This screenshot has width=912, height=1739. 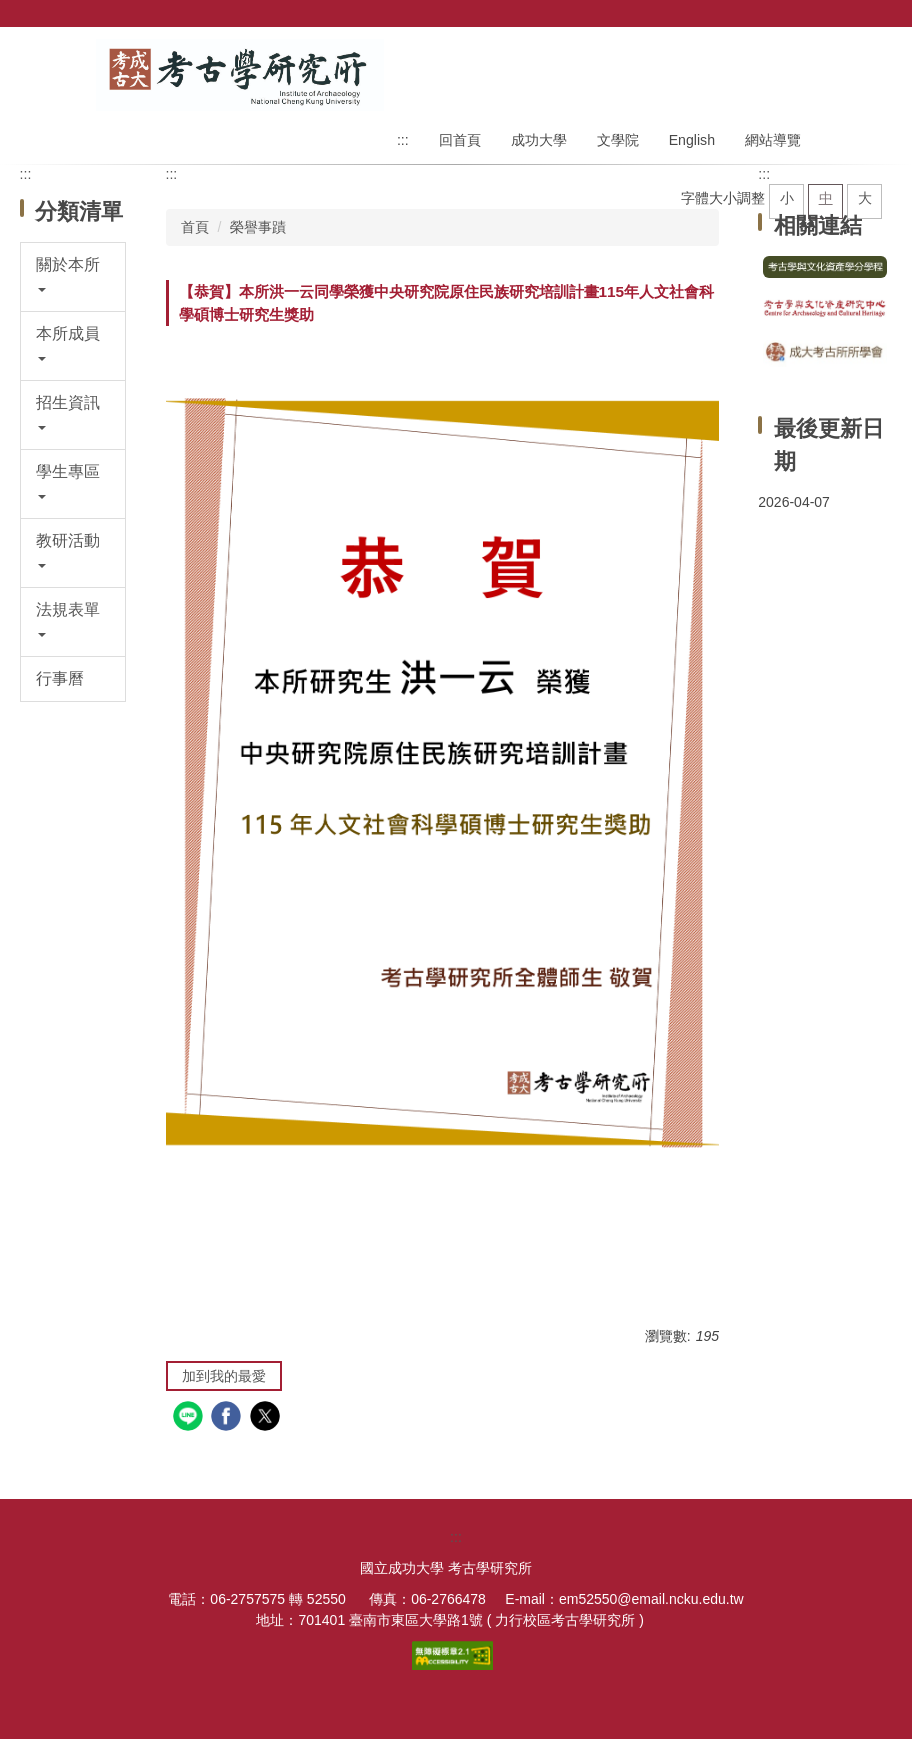 What do you see at coordinates (826, 198) in the screenshot?
I see `中 [button]` at bounding box center [826, 198].